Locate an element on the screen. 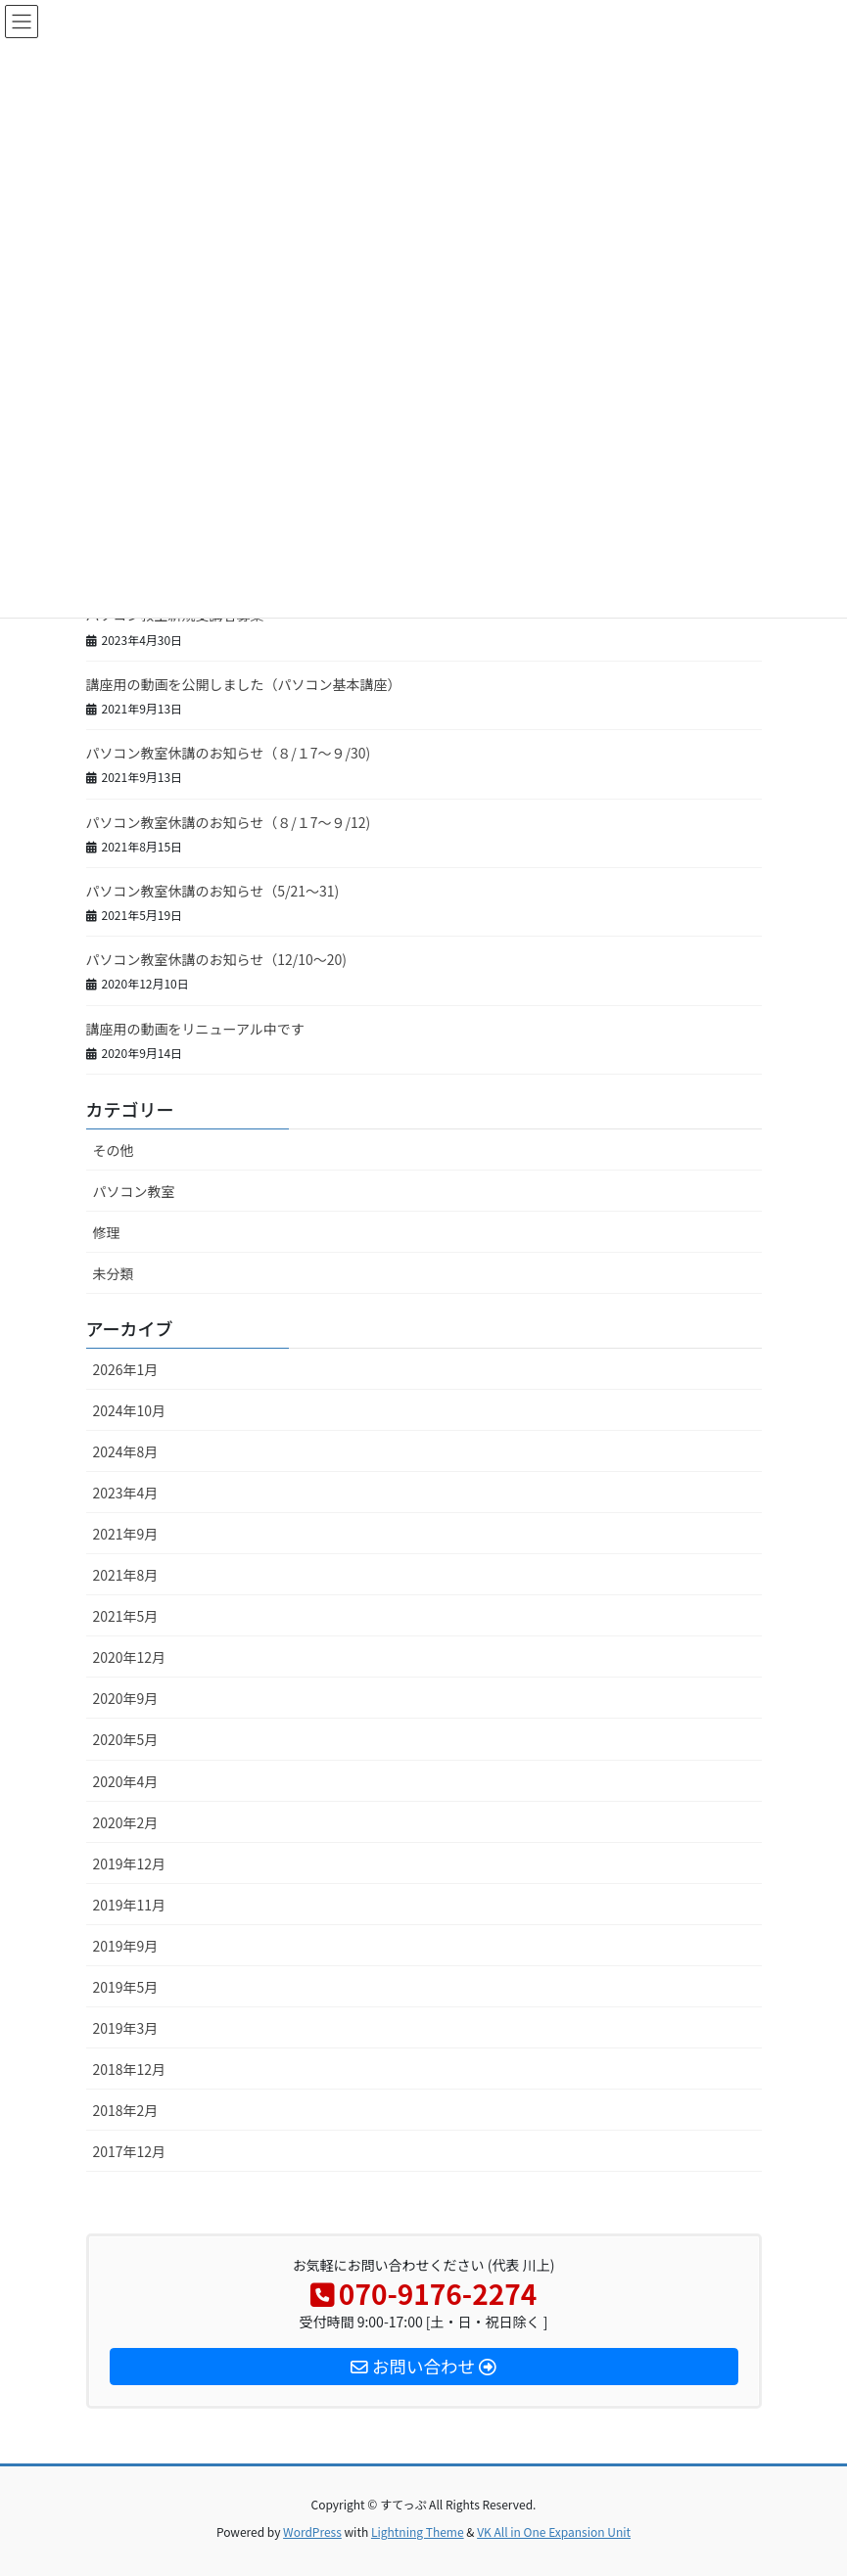 This screenshot has height=2576, width=847. 2017年12月 is located at coordinates (129, 2151).